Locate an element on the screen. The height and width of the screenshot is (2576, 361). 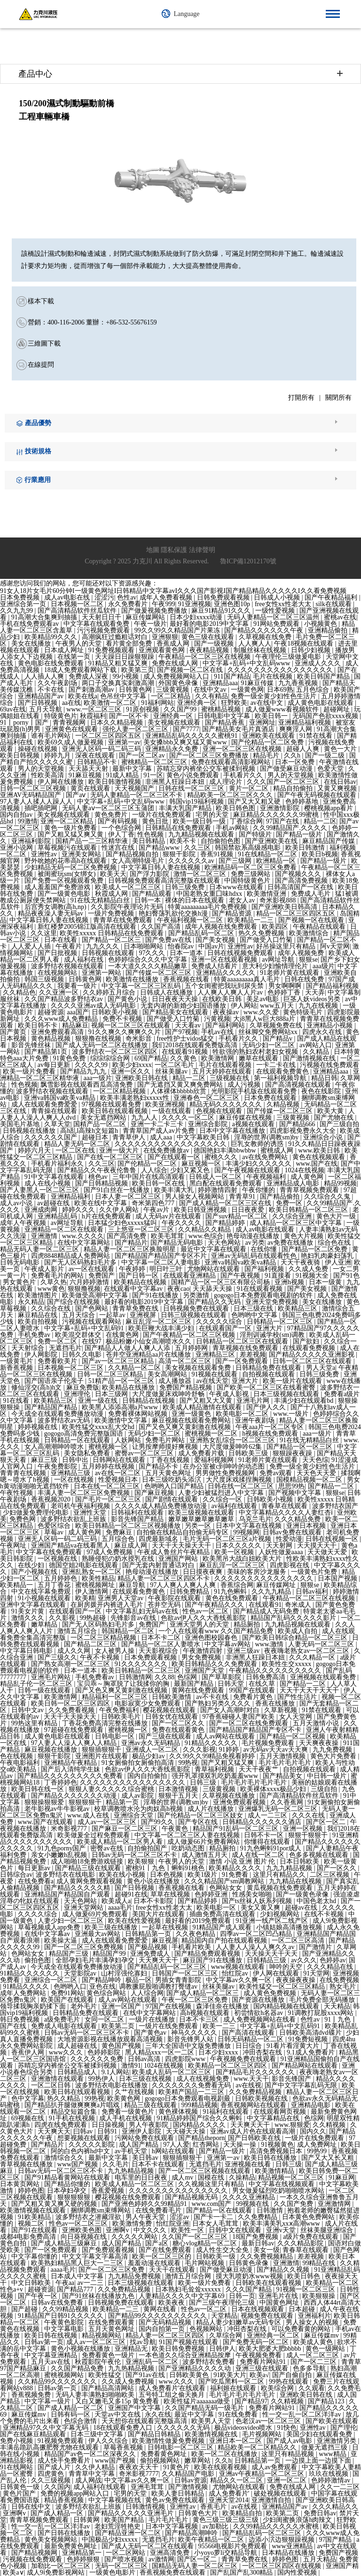
国产无人区码熟妇毛片多 is located at coordinates (81, 1262).